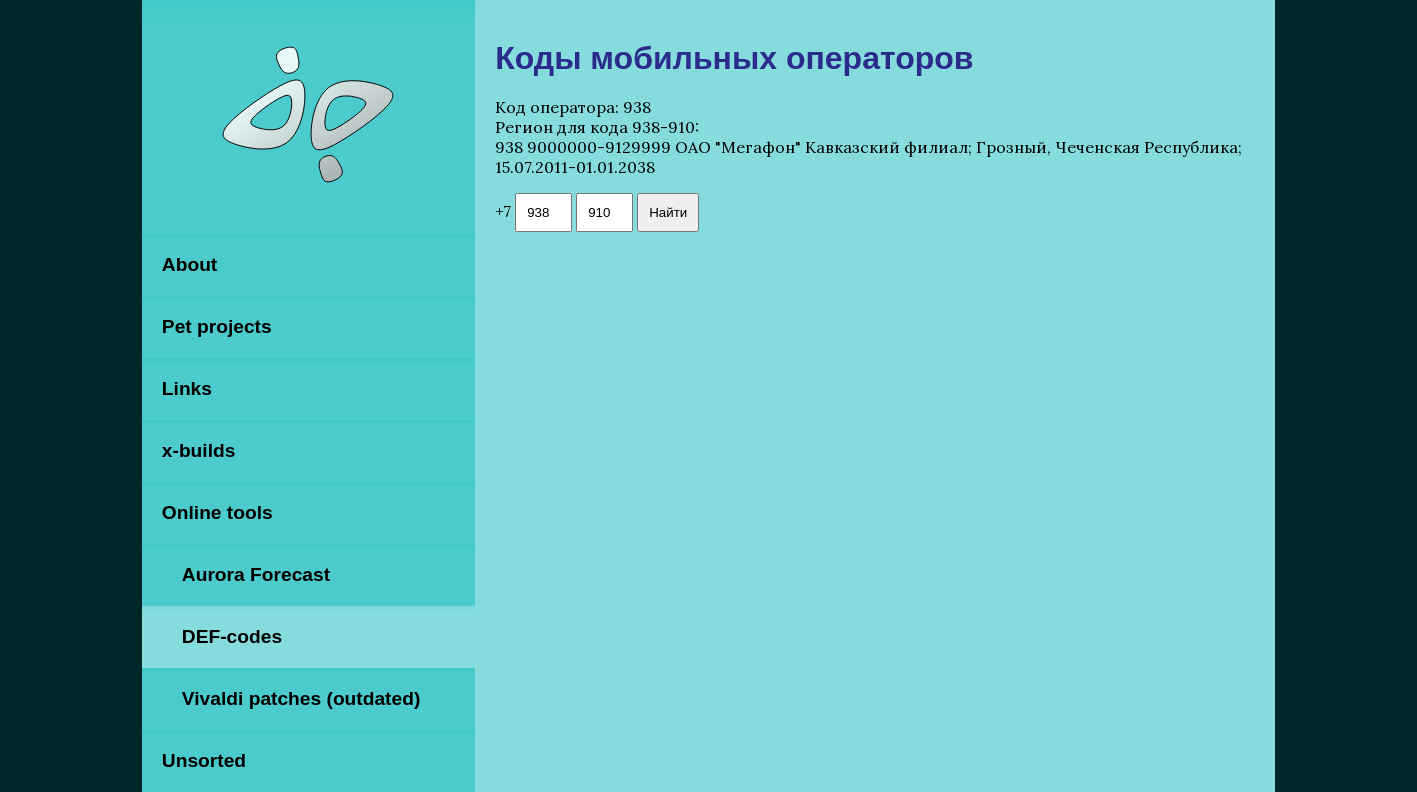  I want to click on x-builds, so click(199, 450).